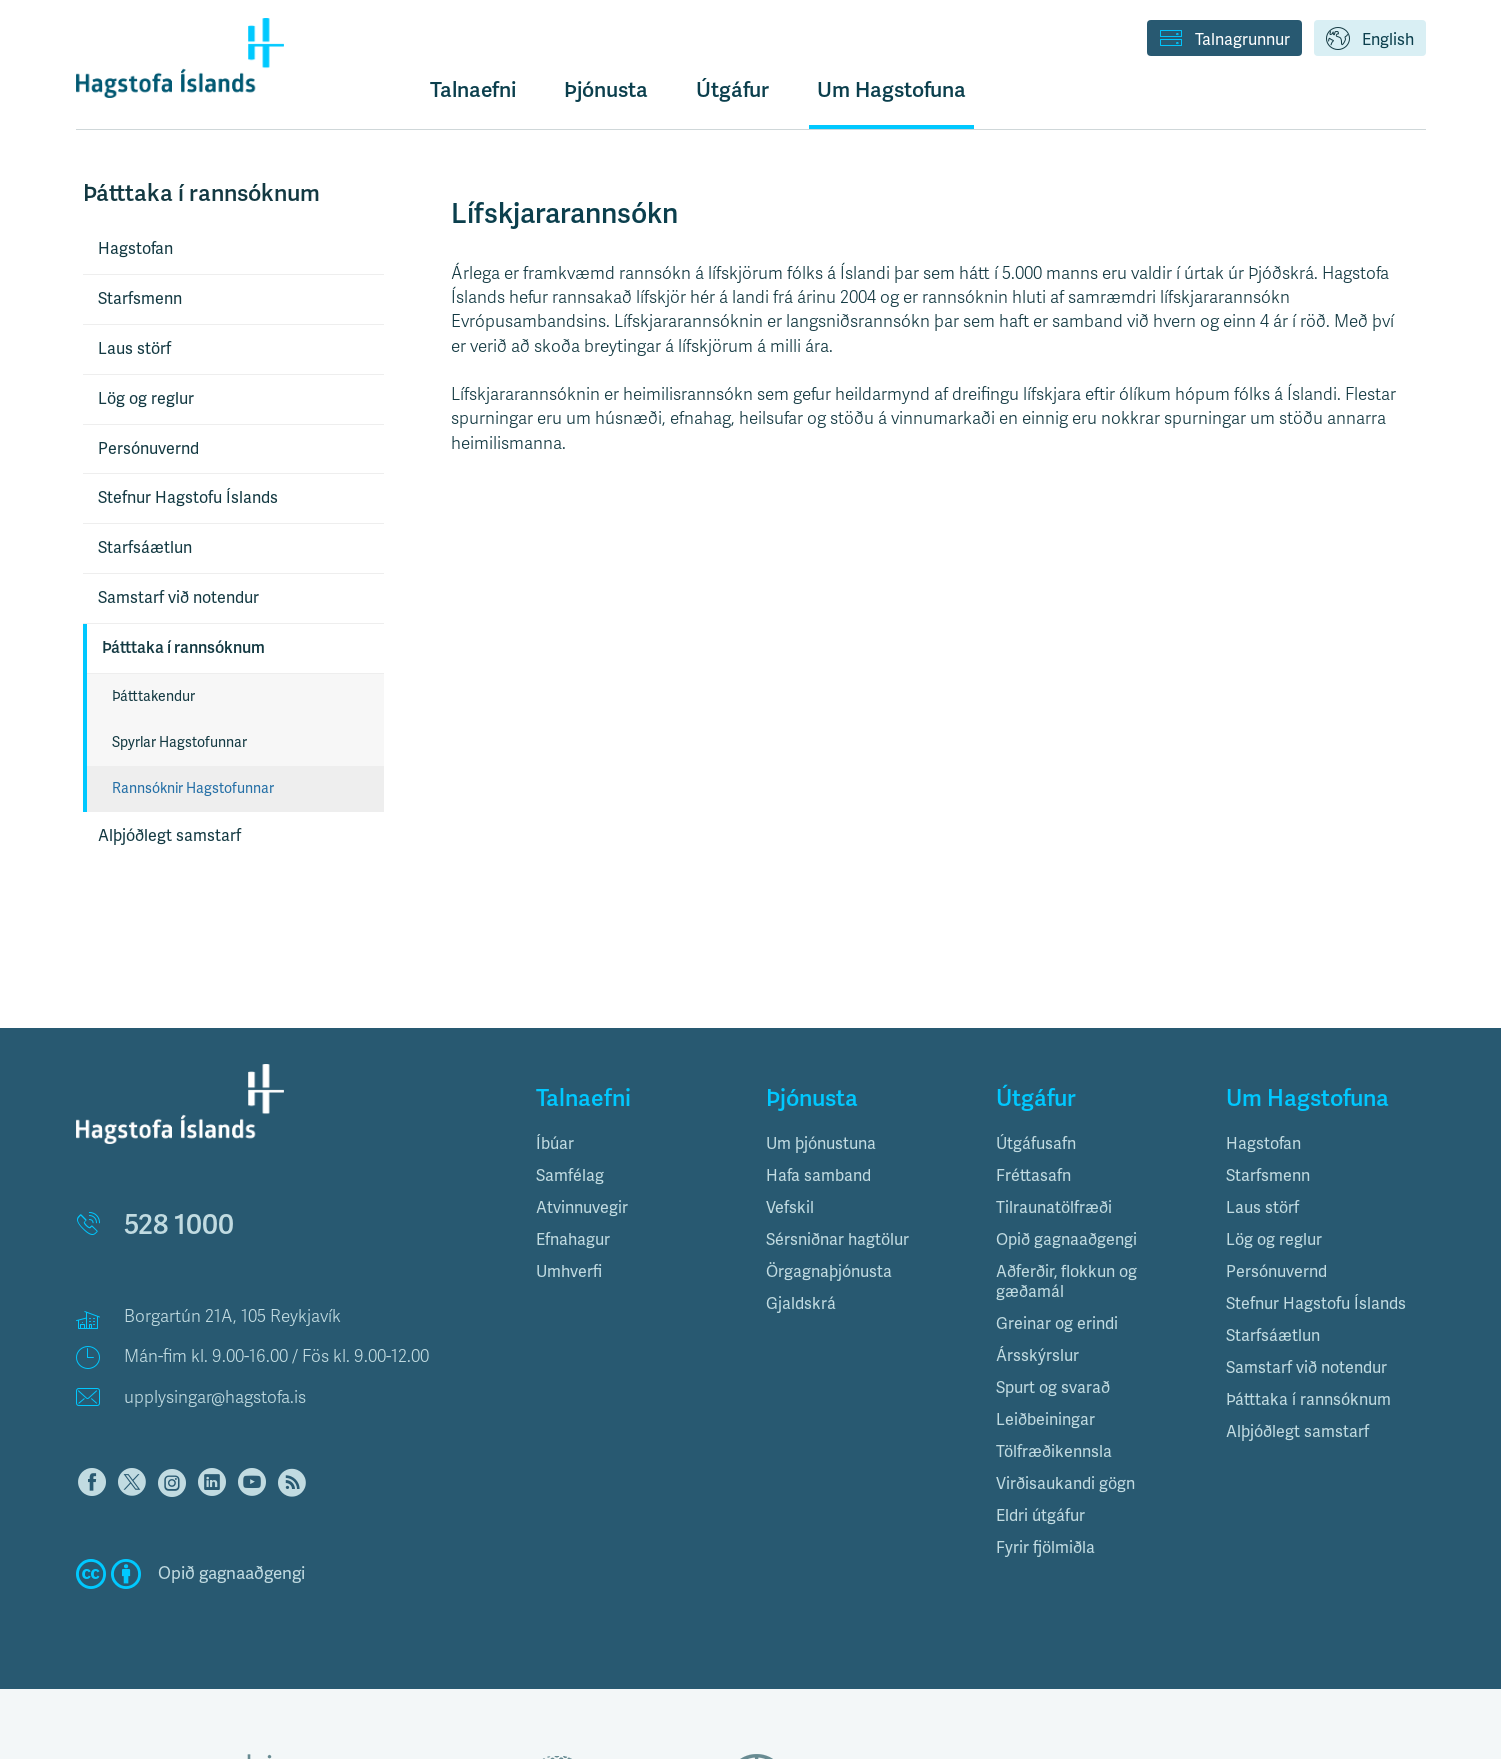  Describe the element at coordinates (169, 836) in the screenshot. I see `Alþjóðlegt samstarf` at that location.